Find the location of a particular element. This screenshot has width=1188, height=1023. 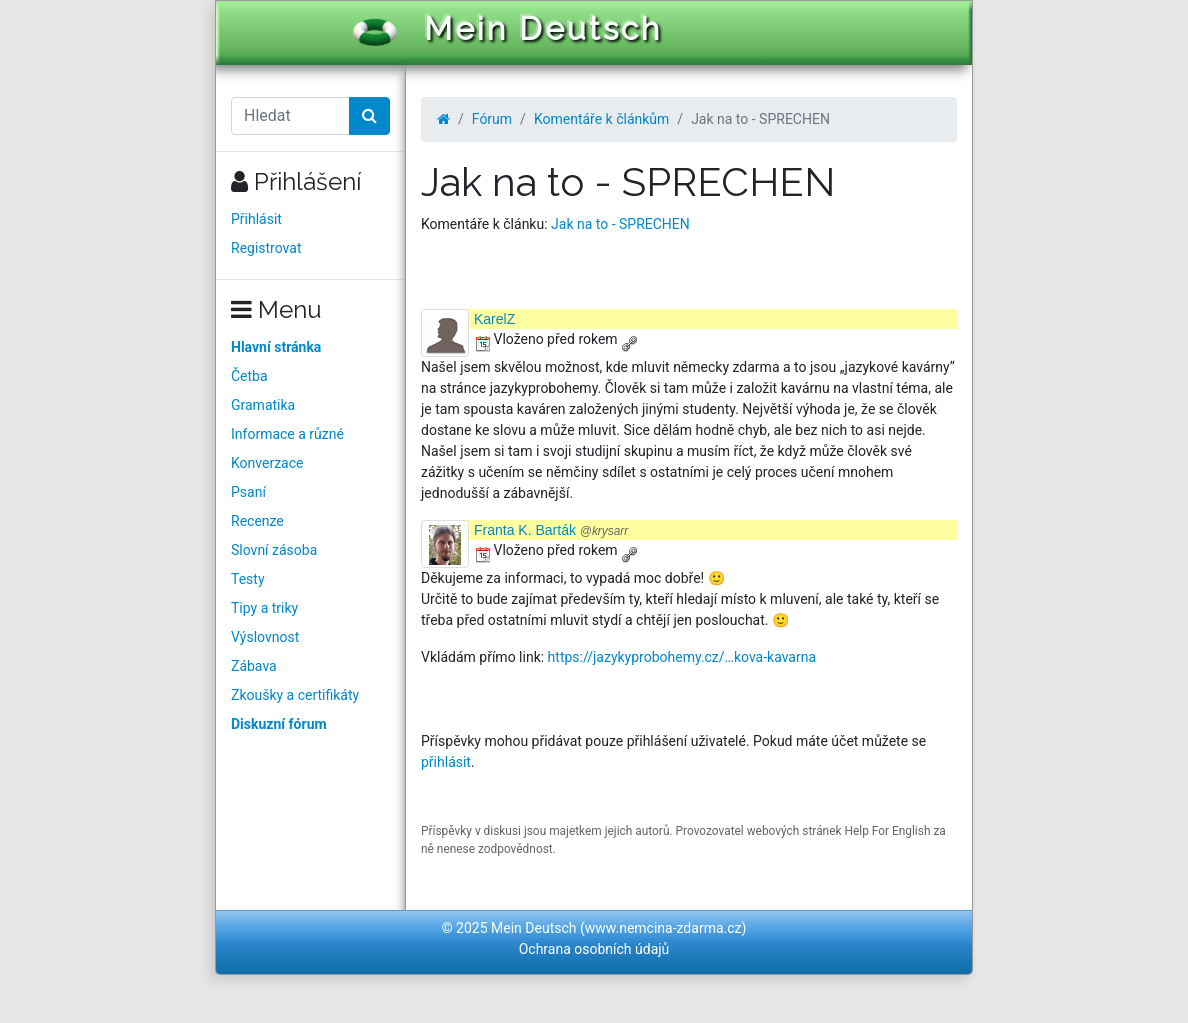

Recenze is located at coordinates (257, 521).